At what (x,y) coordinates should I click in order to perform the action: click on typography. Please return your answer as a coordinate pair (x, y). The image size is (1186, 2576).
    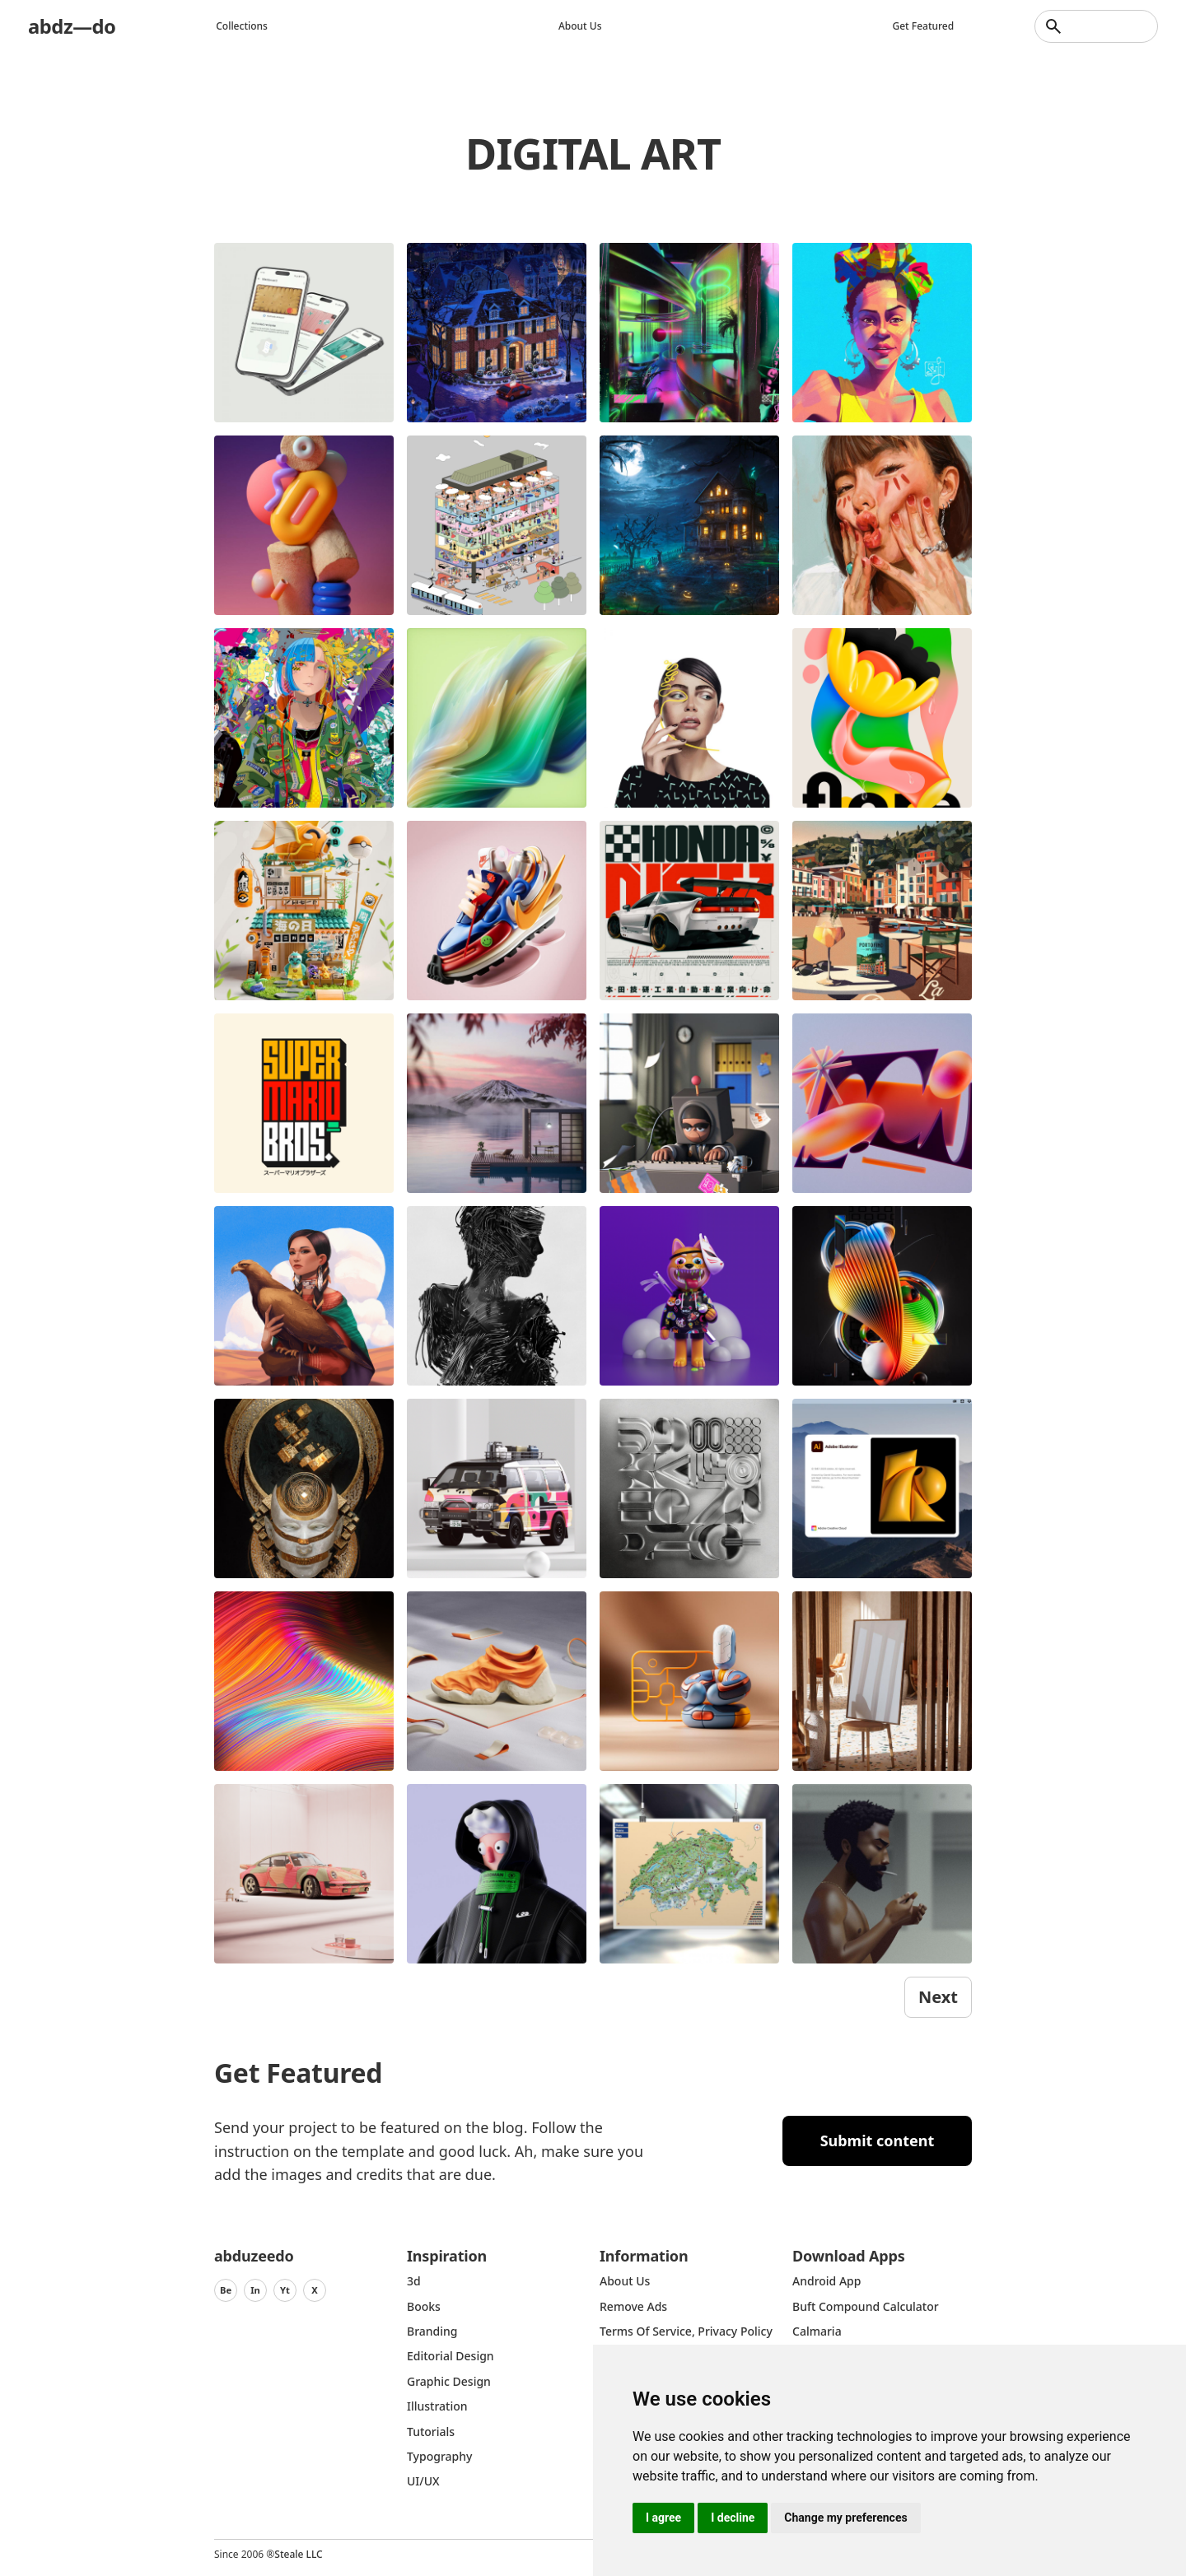
    Looking at the image, I should click on (439, 2456).